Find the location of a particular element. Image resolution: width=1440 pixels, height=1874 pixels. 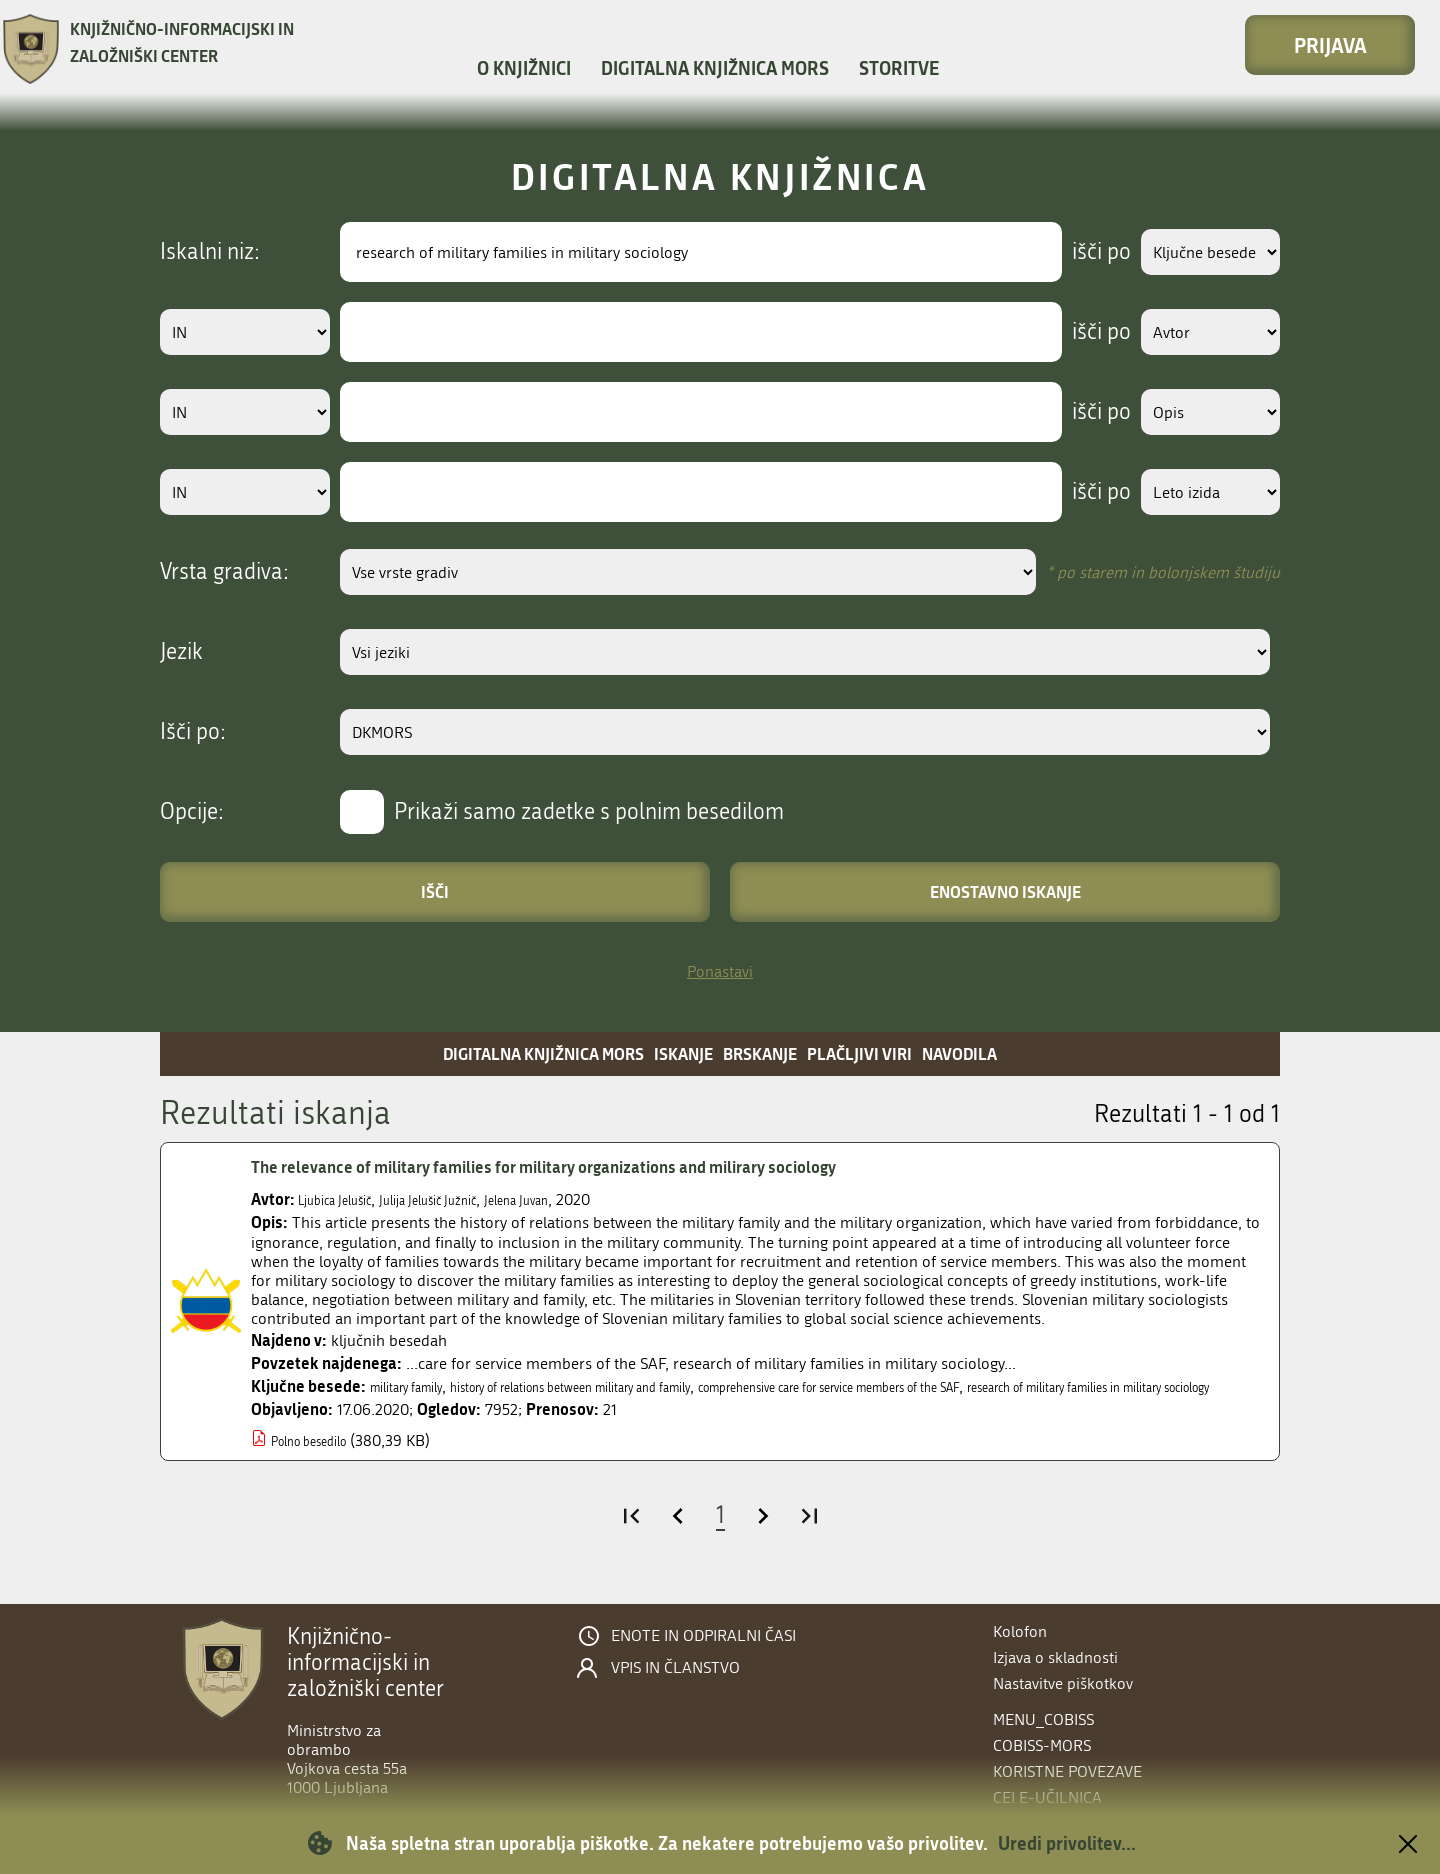

The relevance of military families for military organizations and milirary sociology is located at coordinates (609, 1167).